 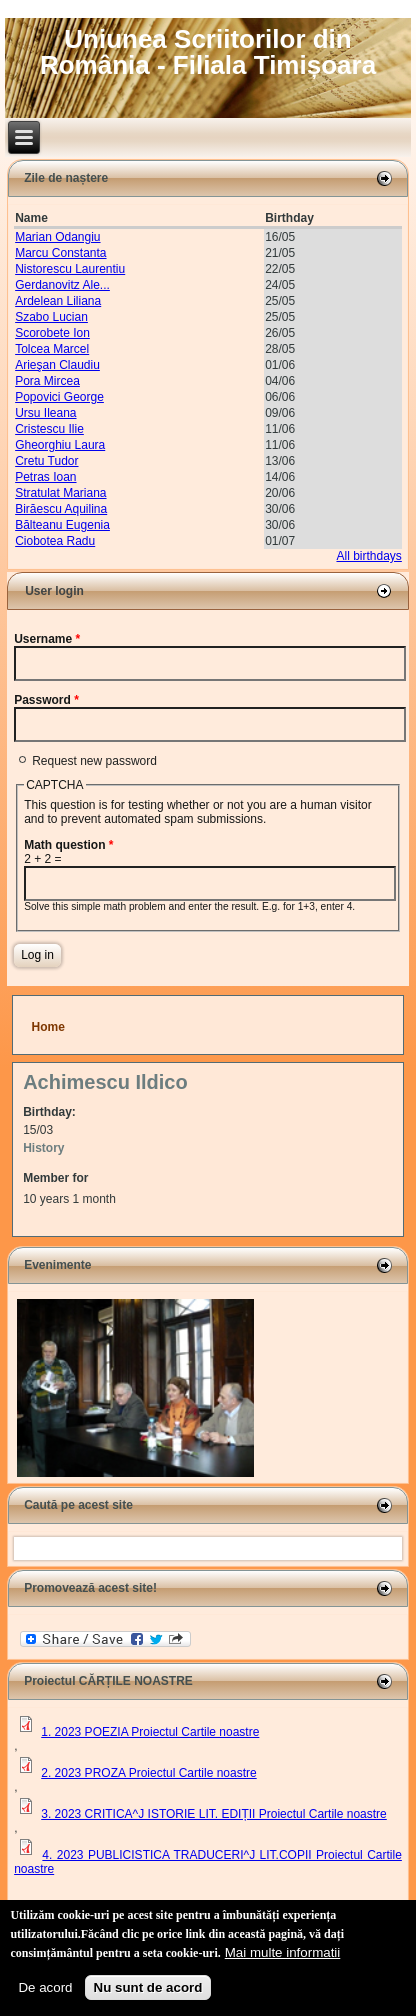 What do you see at coordinates (57, 237) in the screenshot?
I see `Marian Odangiu` at bounding box center [57, 237].